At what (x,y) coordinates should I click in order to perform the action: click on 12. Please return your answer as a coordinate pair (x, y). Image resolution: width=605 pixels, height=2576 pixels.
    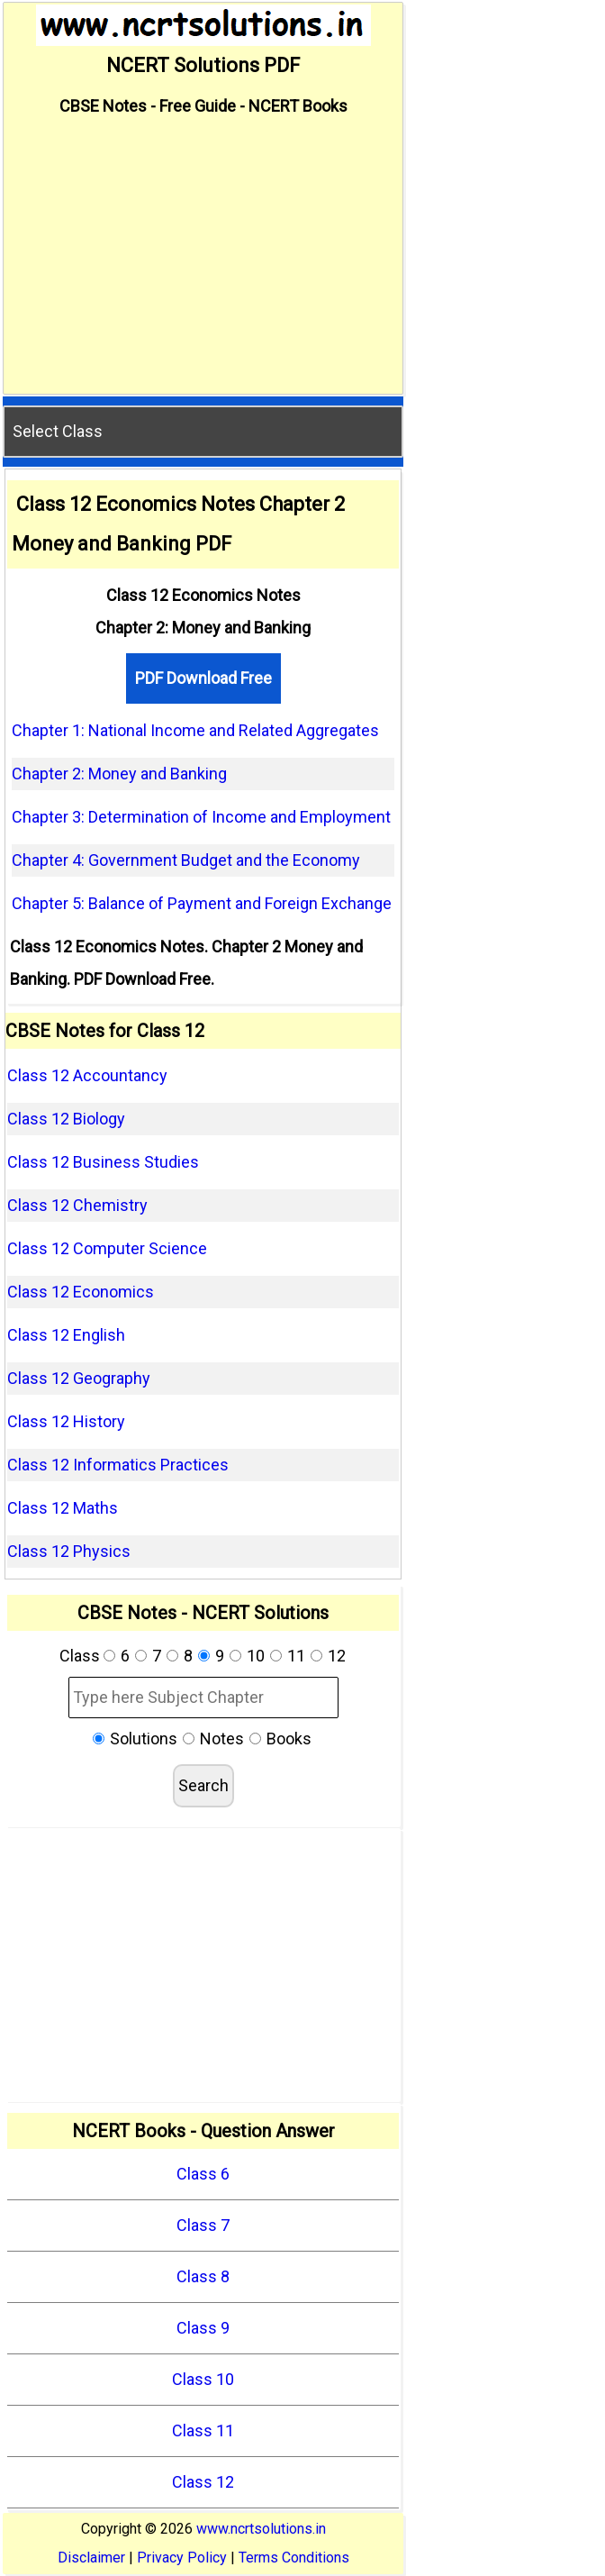
    Looking at the image, I should click on (337, 1655).